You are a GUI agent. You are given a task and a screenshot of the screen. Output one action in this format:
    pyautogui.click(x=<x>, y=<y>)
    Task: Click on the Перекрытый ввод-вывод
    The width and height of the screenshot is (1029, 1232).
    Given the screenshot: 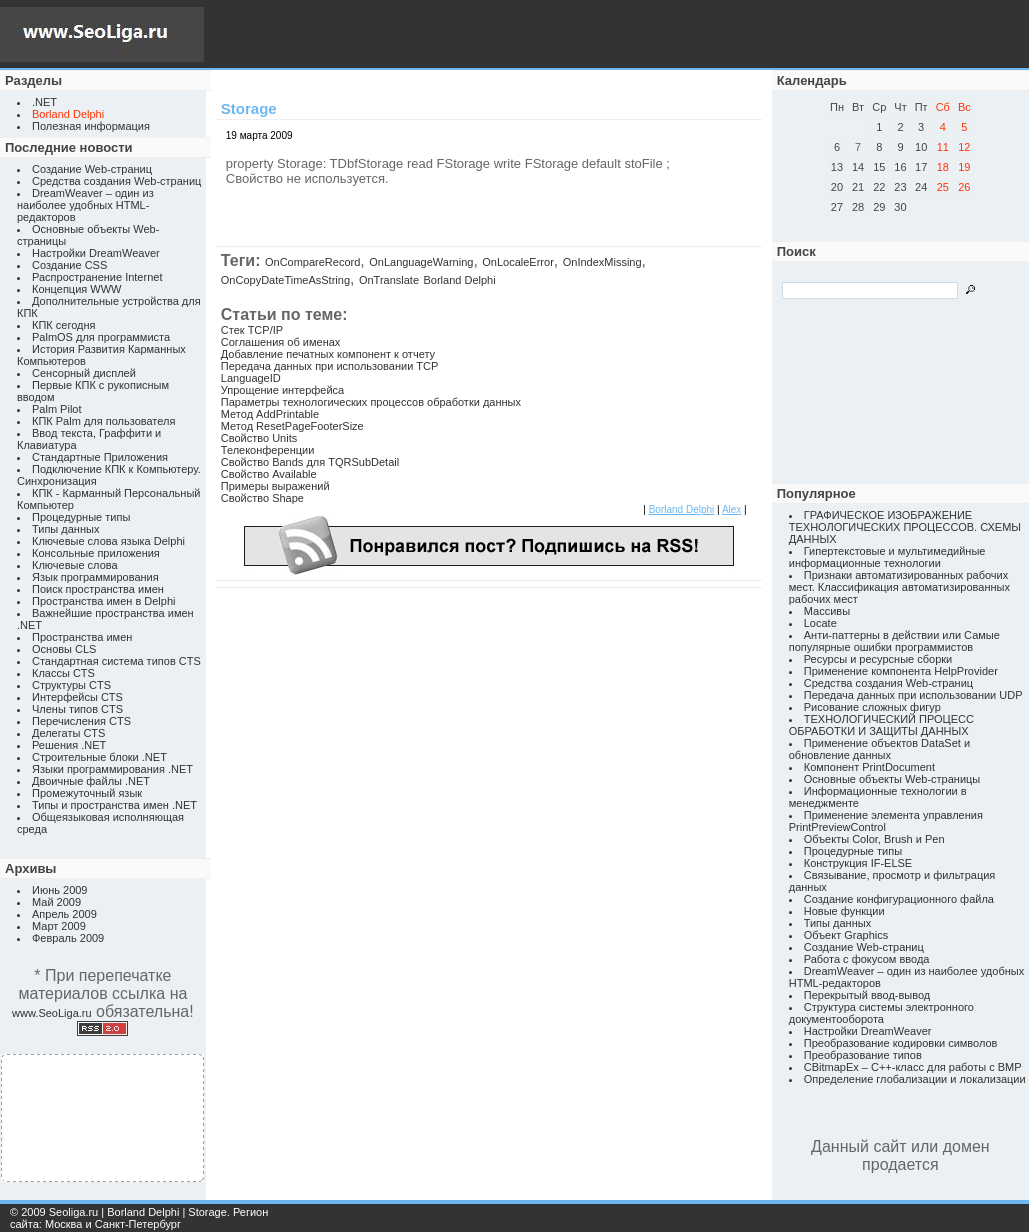 What is the action you would take?
    pyautogui.click(x=867, y=995)
    